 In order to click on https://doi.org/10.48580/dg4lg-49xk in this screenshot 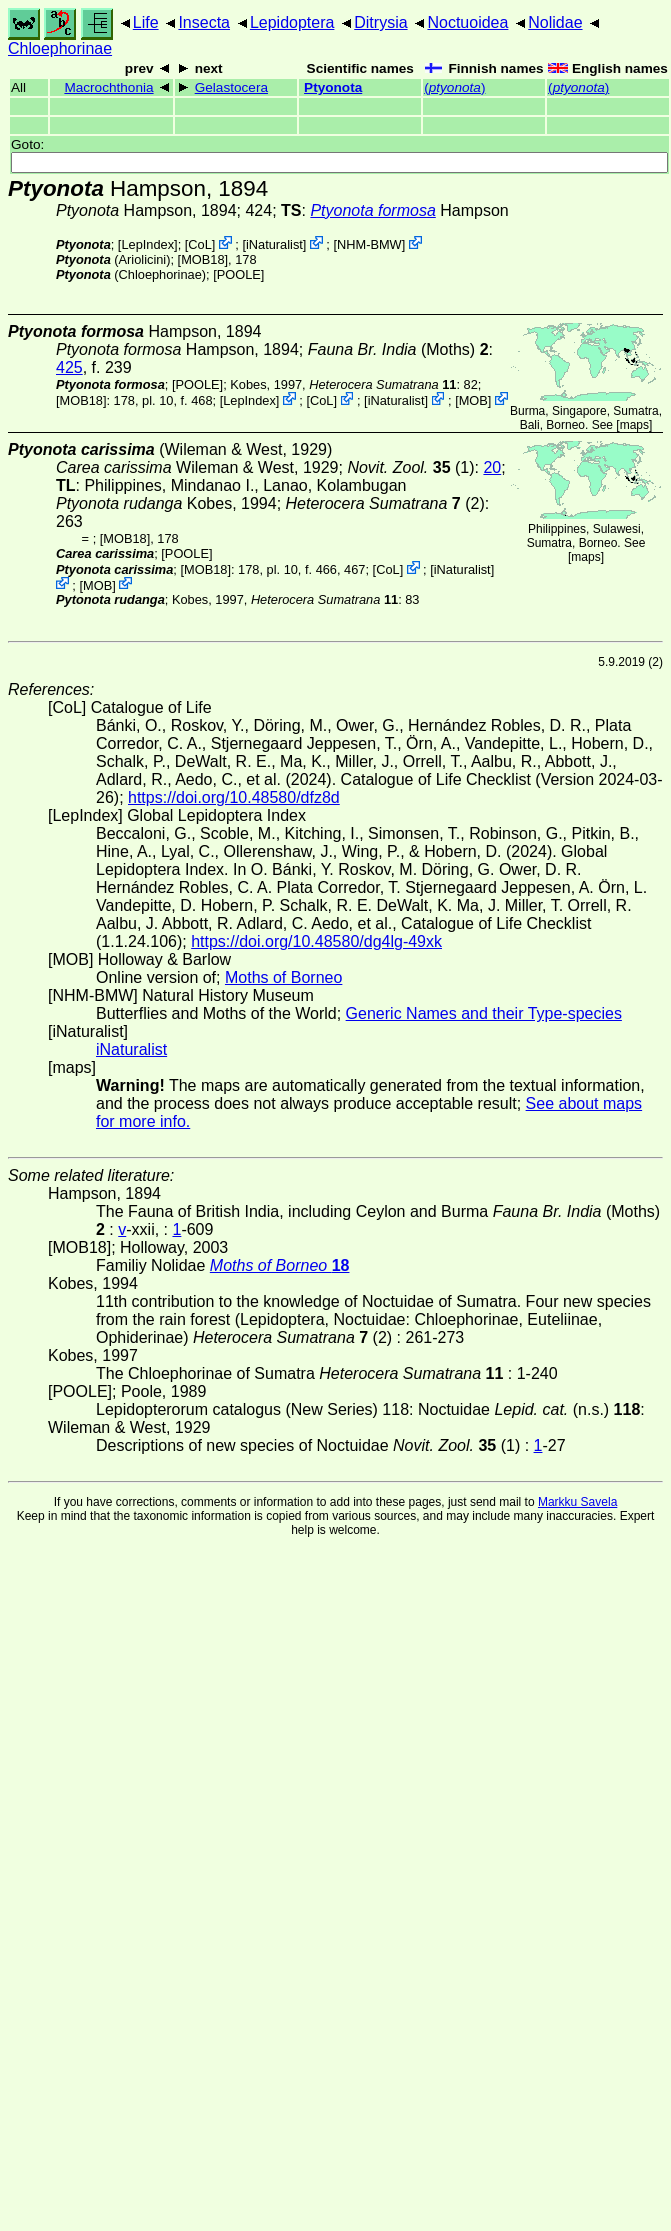, I will do `click(316, 941)`.